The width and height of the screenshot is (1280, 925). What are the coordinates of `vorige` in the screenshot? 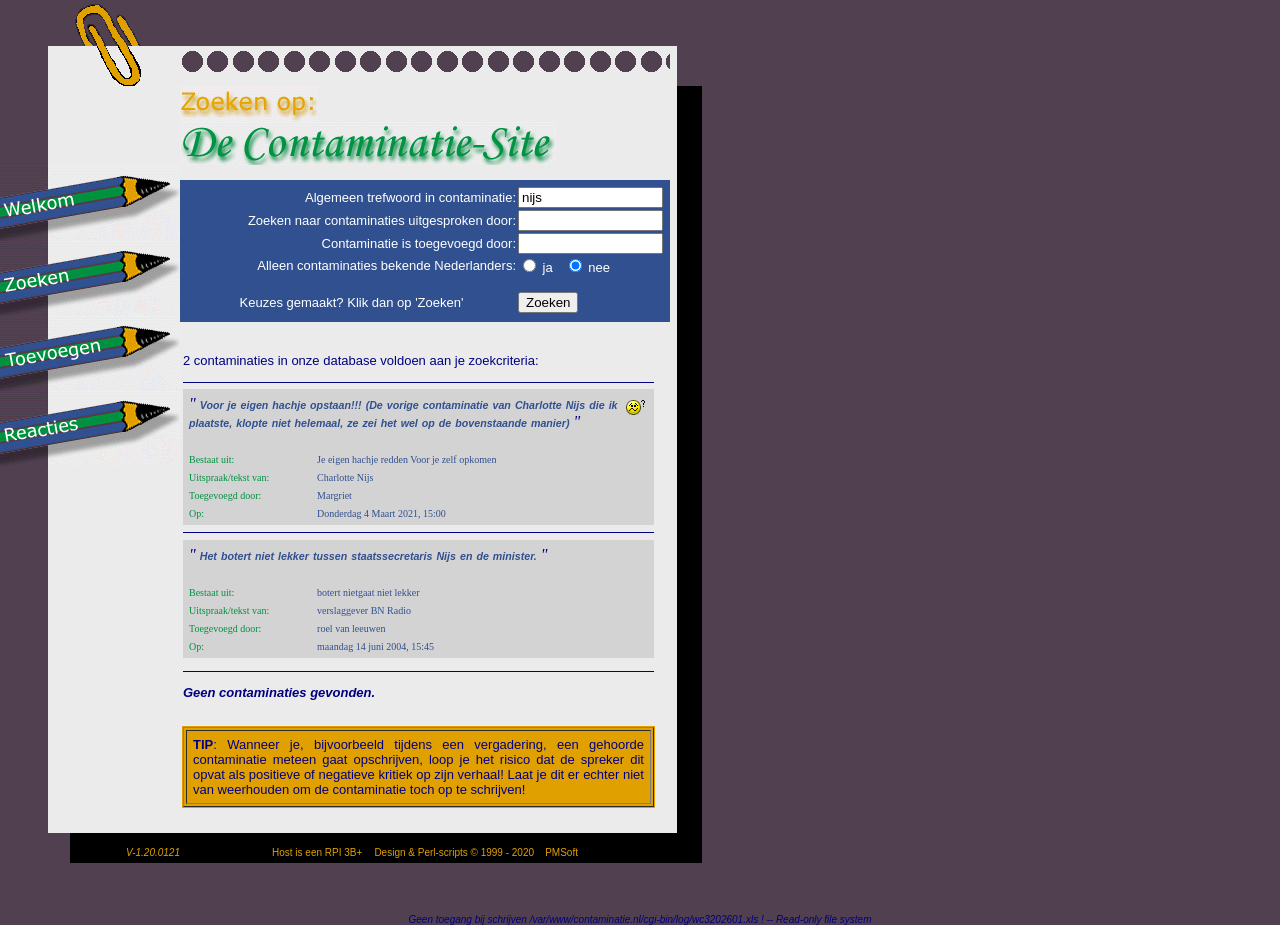 It's located at (403, 405).